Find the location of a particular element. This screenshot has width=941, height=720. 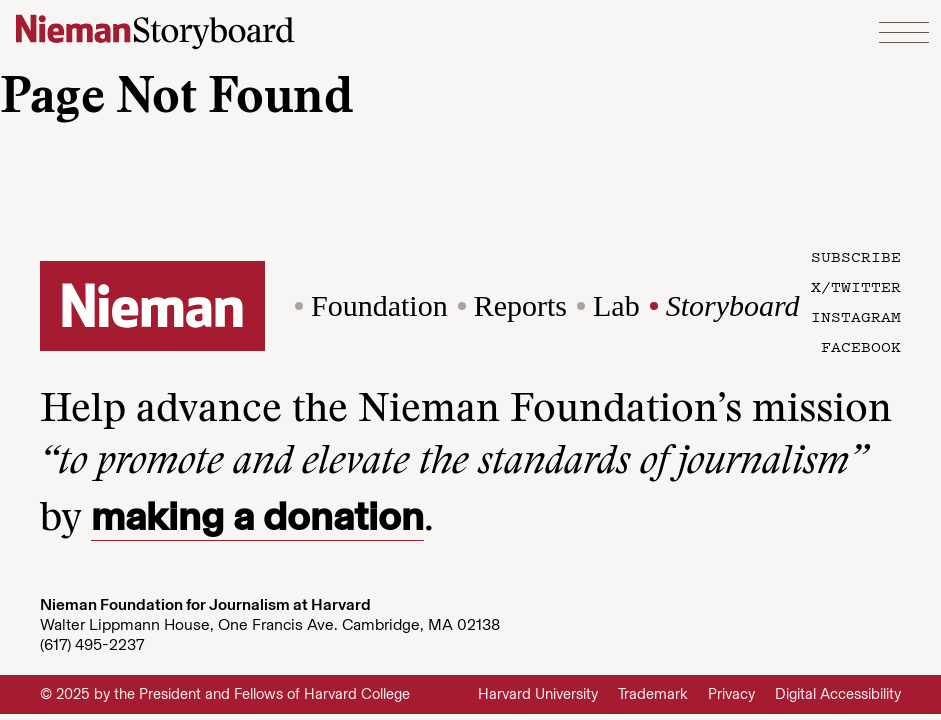

Facebook is located at coordinates (861, 346).